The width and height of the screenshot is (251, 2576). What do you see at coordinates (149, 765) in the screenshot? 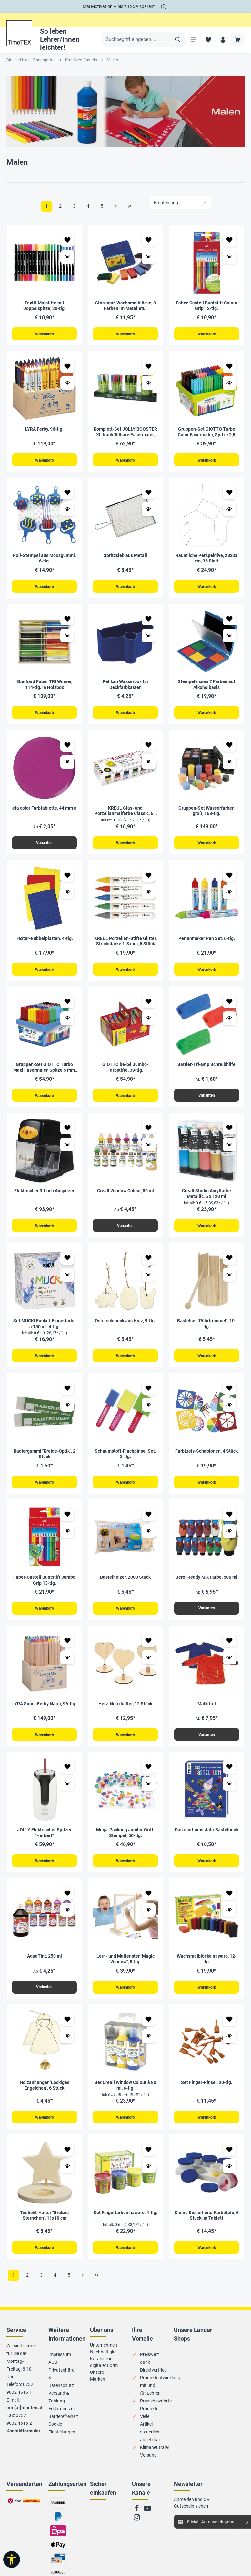
I see `[Vorschau öffnen KREUL Glas- und Porzellanmalfarbe Classic, 6 x 20 ml]` at bounding box center [149, 765].